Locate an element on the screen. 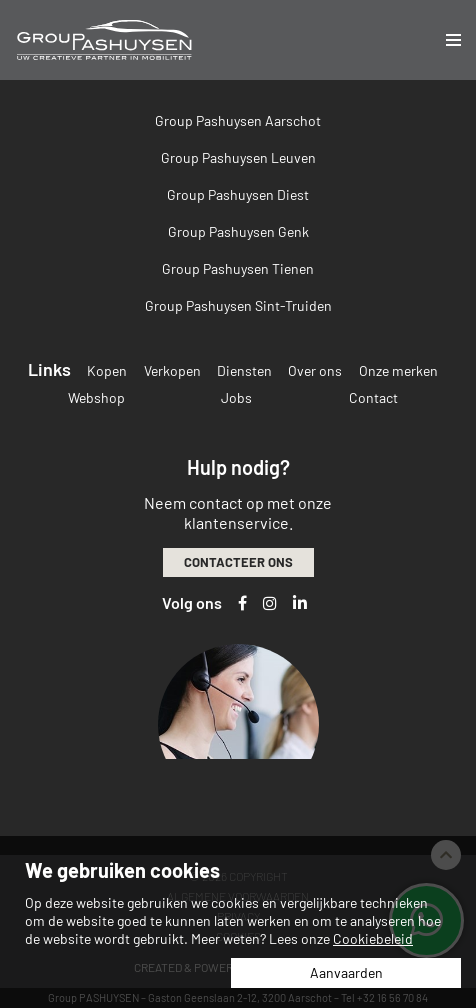 This screenshot has width=476, height=1008. Group Pashuysen Leuven is located at coordinates (238, 157).